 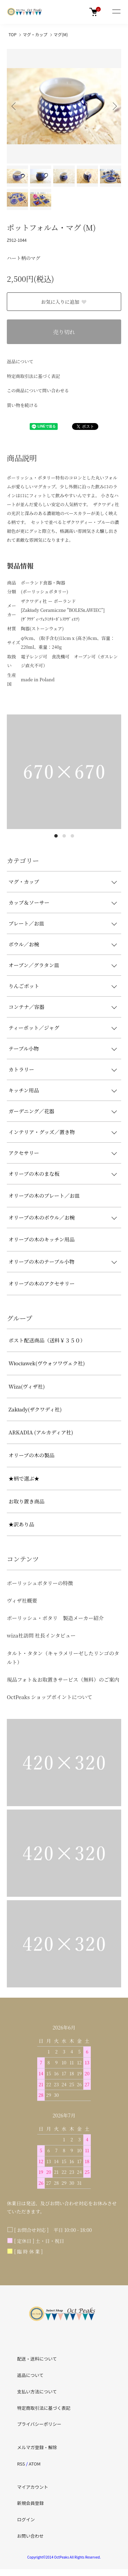 What do you see at coordinates (113, 106) in the screenshot?
I see `Next` at bounding box center [113, 106].